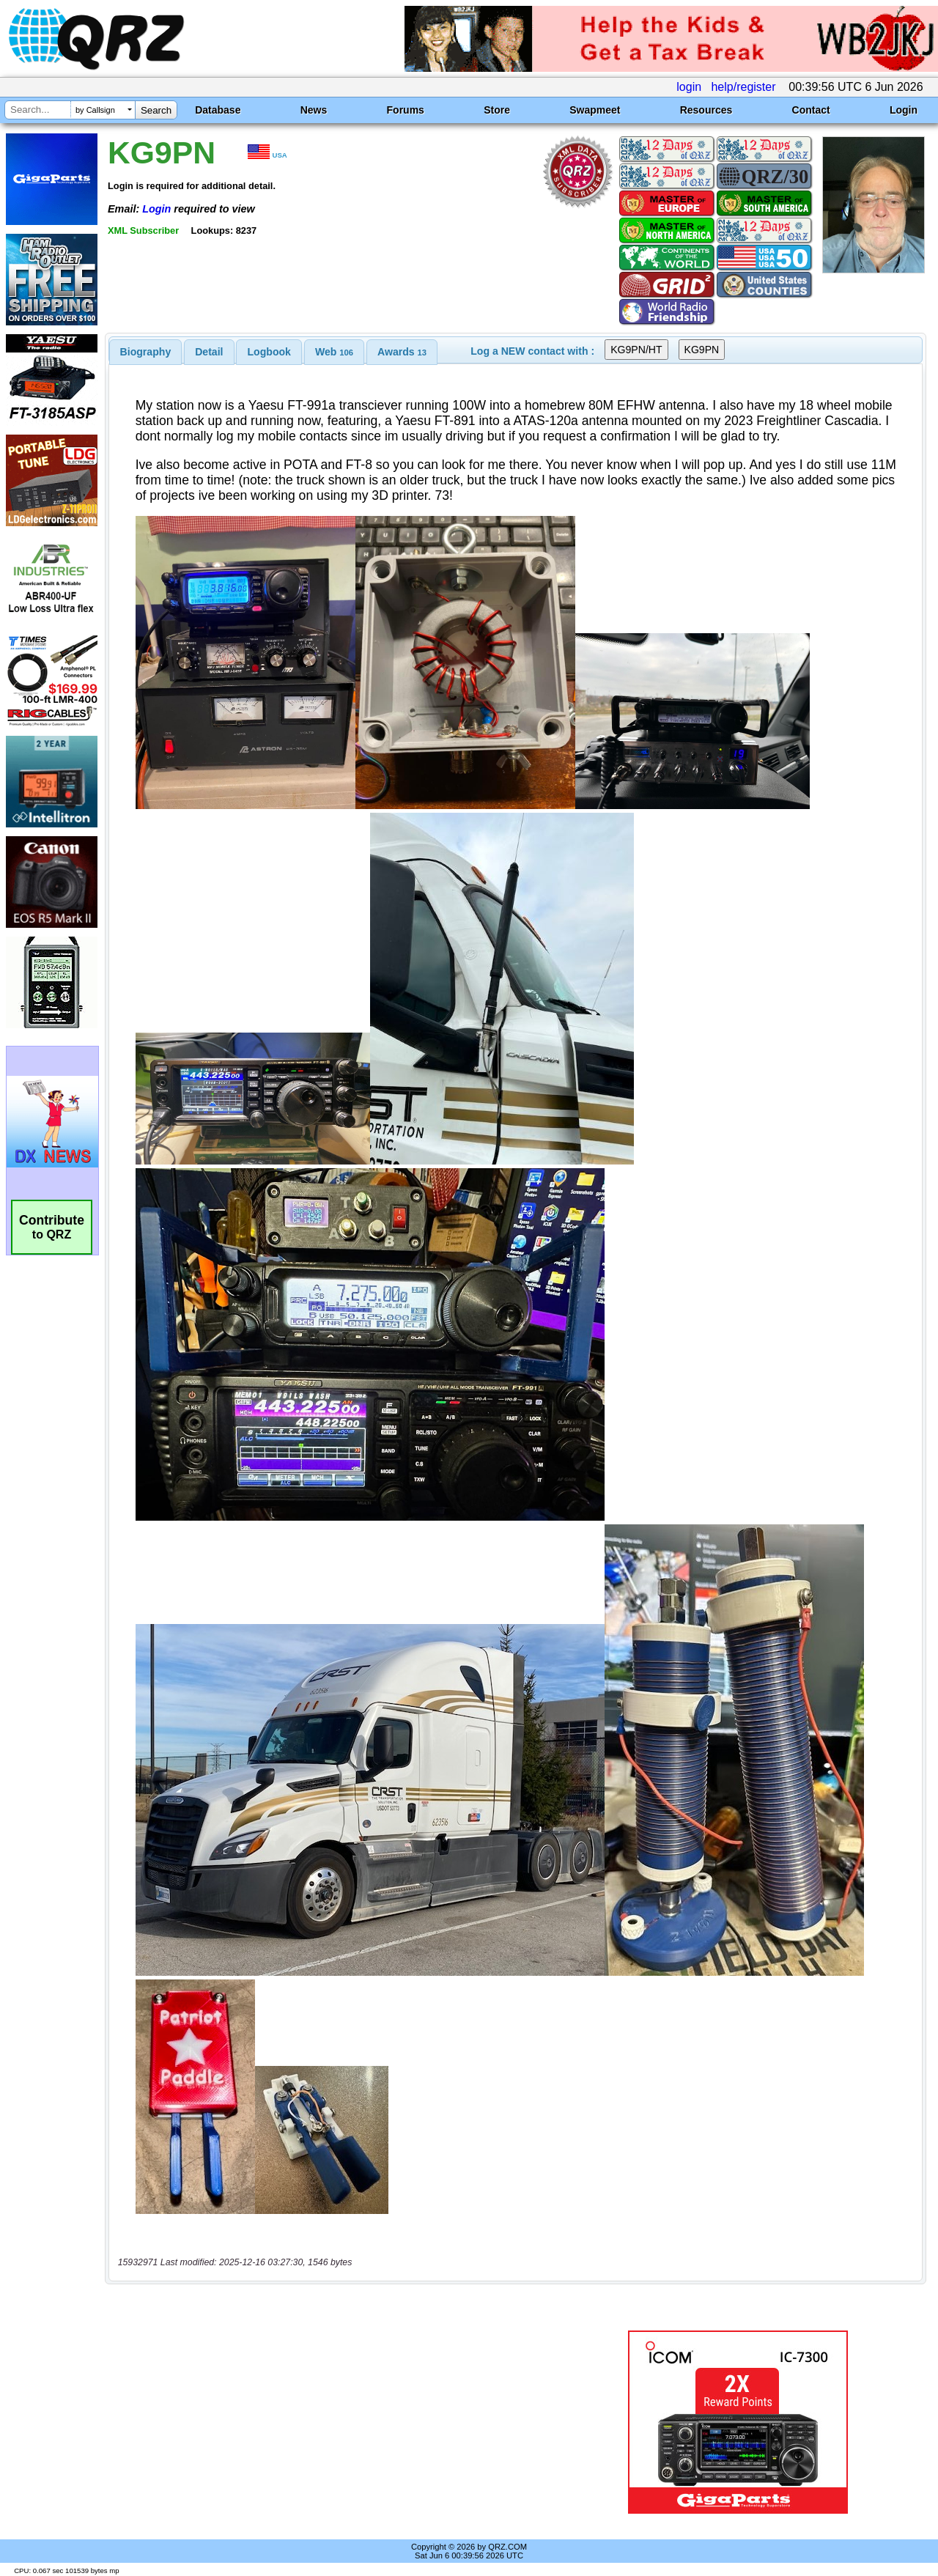  I want to click on Logbook [presentation], so click(269, 352).